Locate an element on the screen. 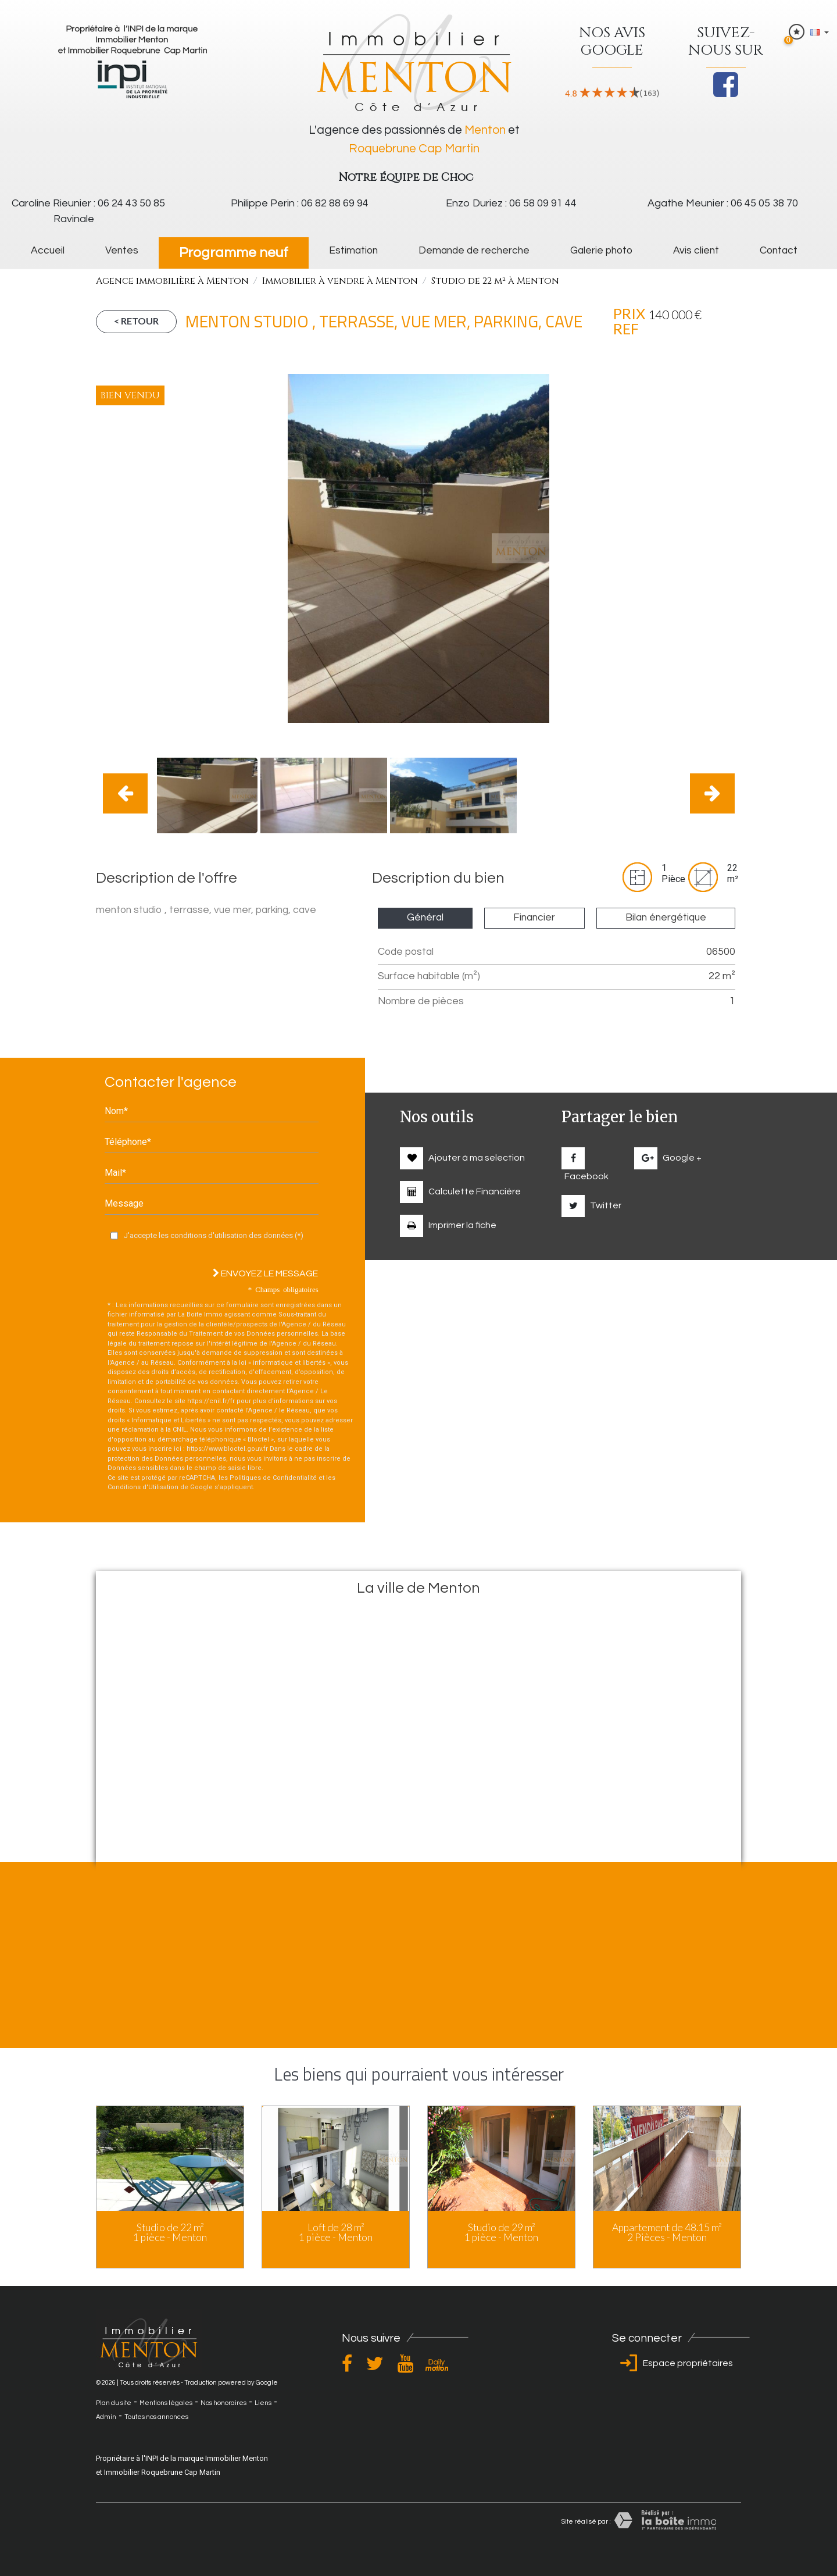 This screenshot has width=837, height=2576. Bilan énergétique [tab] is located at coordinates (665, 917).